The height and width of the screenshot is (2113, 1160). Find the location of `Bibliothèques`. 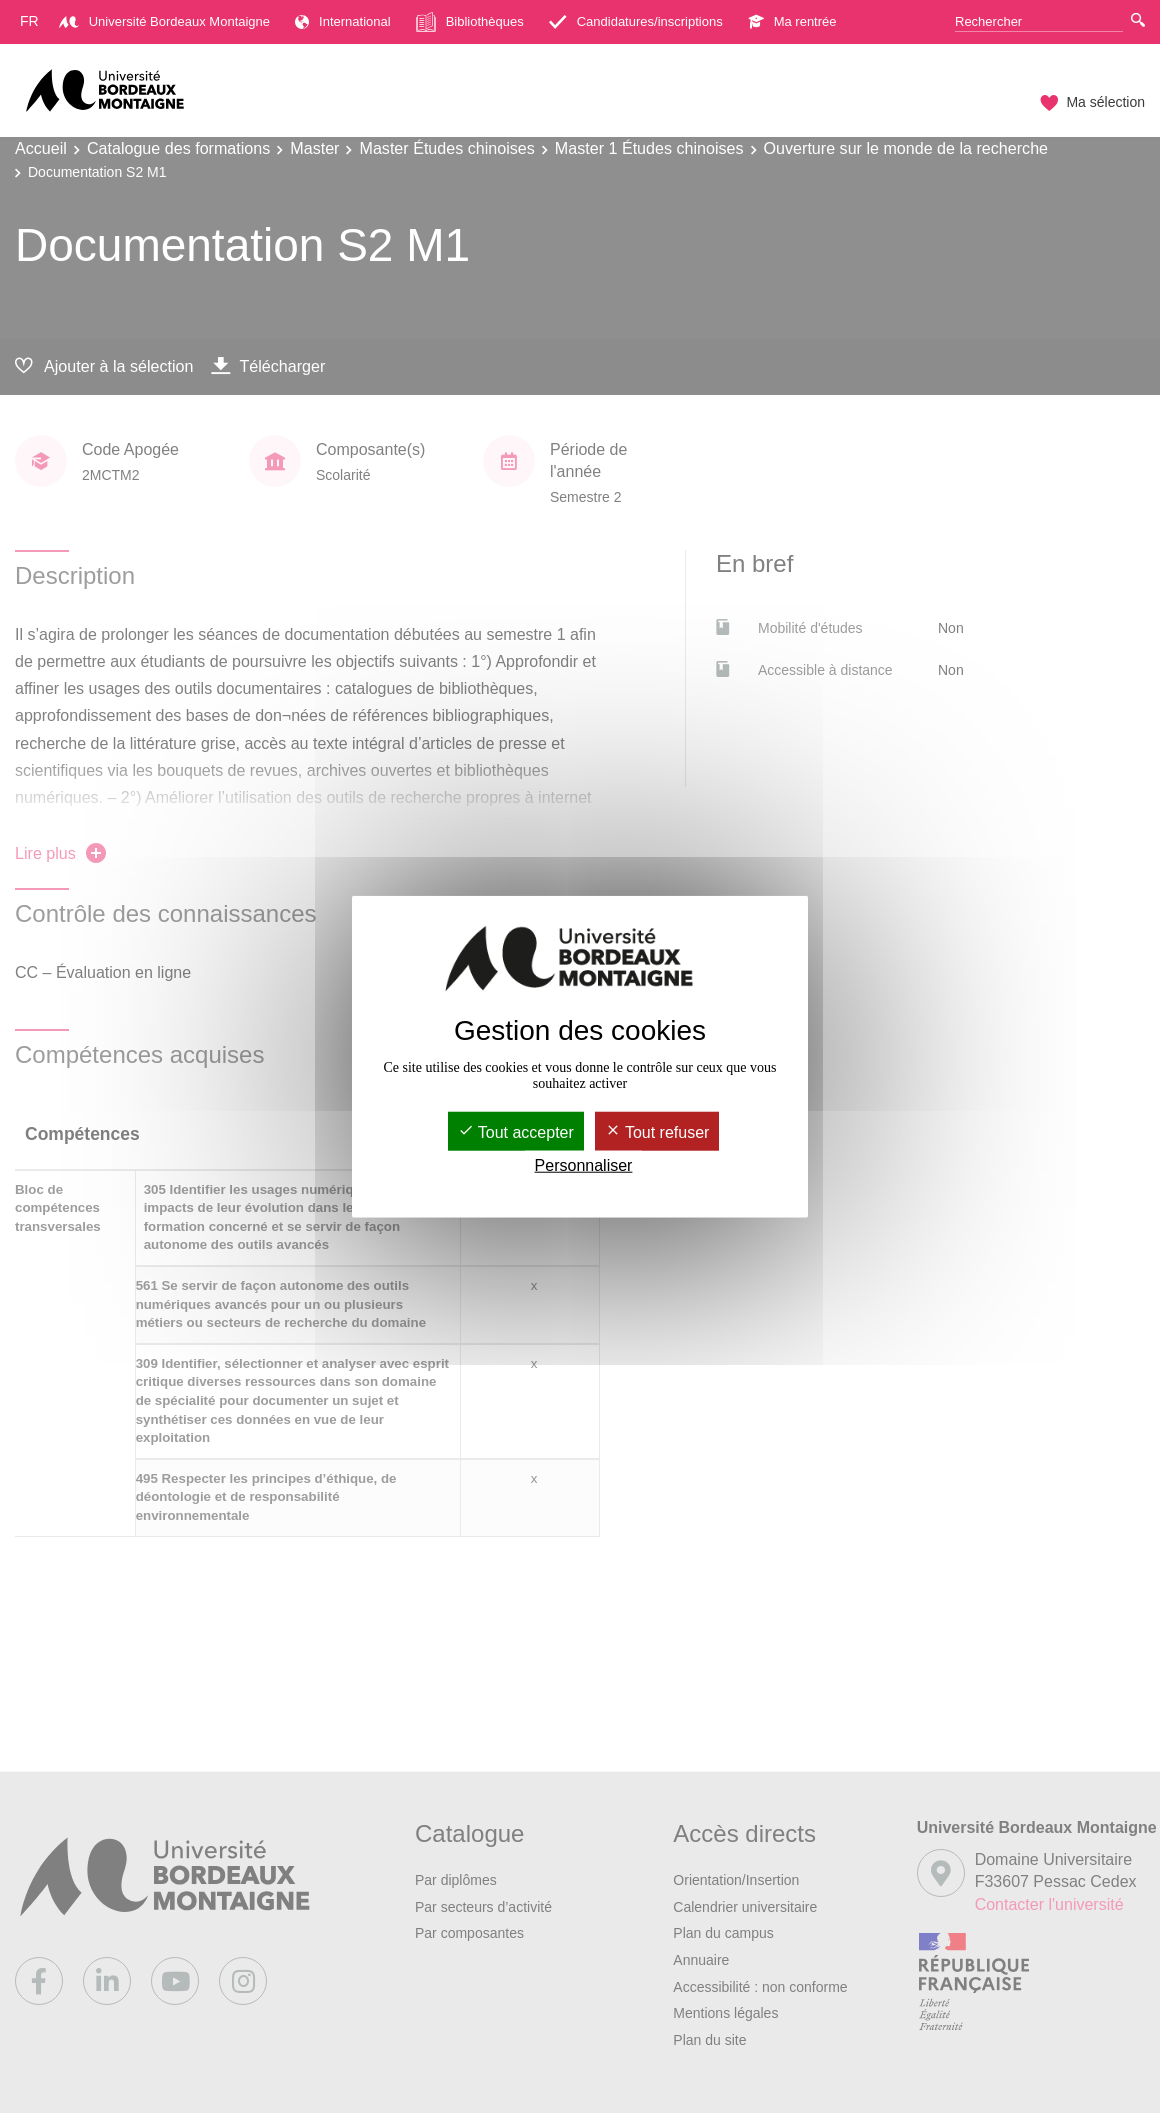

Bibliothèques is located at coordinates (470, 22).